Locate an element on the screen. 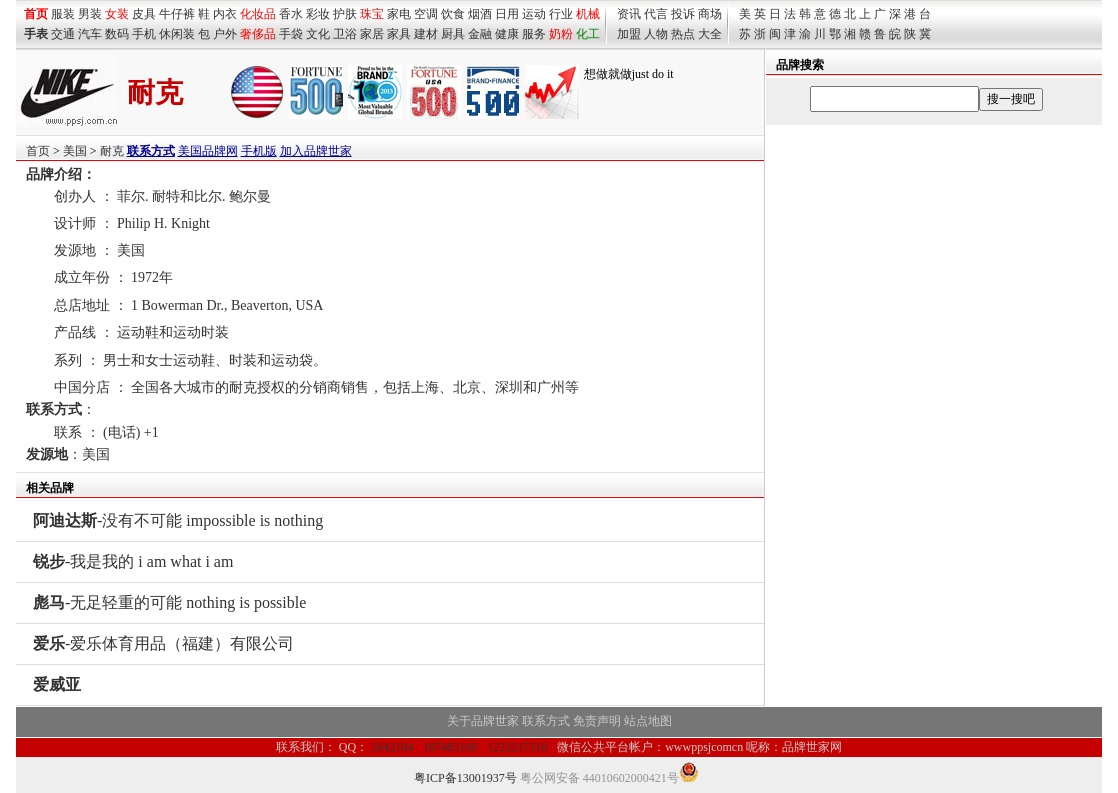 This screenshot has width=1118, height=793. 手机 is located at coordinates (144, 34).